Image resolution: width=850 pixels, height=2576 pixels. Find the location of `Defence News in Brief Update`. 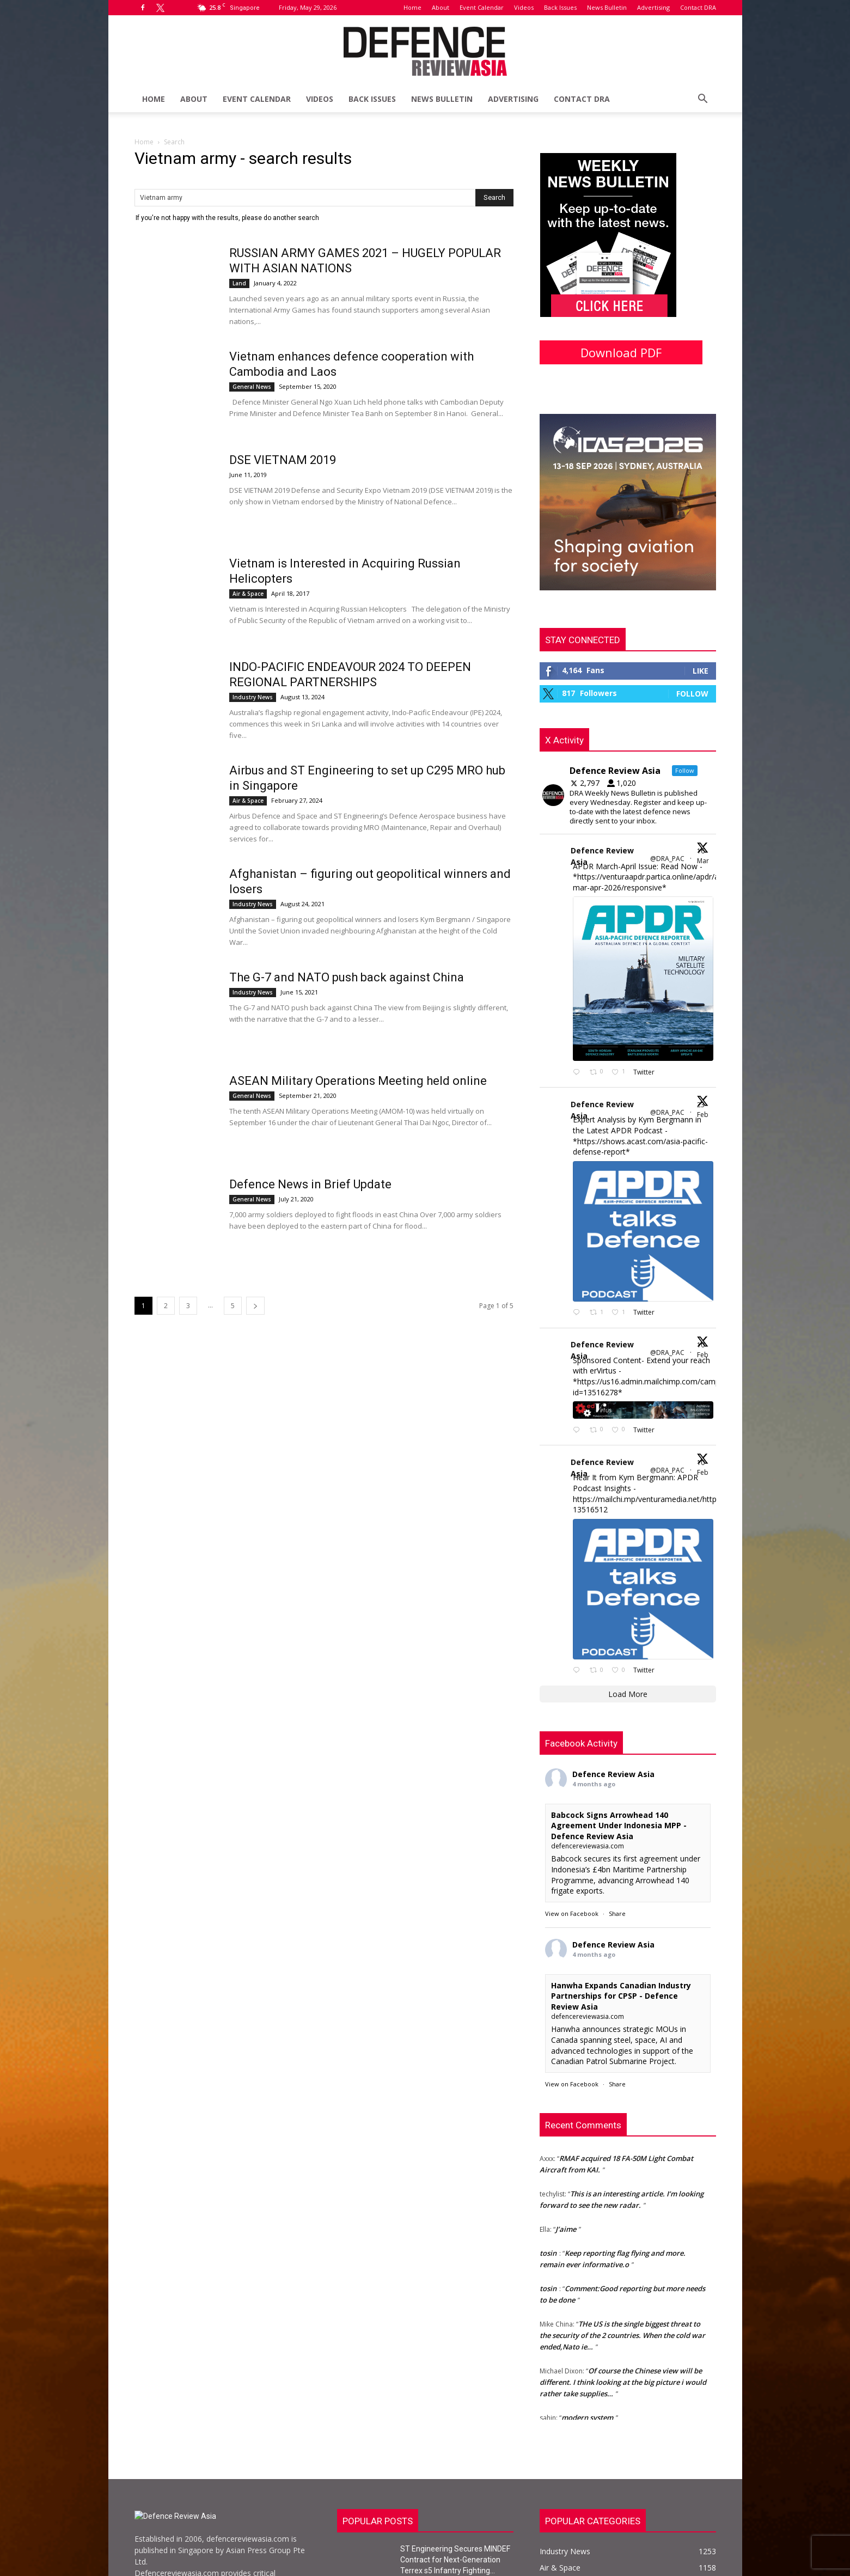

Defence News in Brief Update is located at coordinates (310, 1184).